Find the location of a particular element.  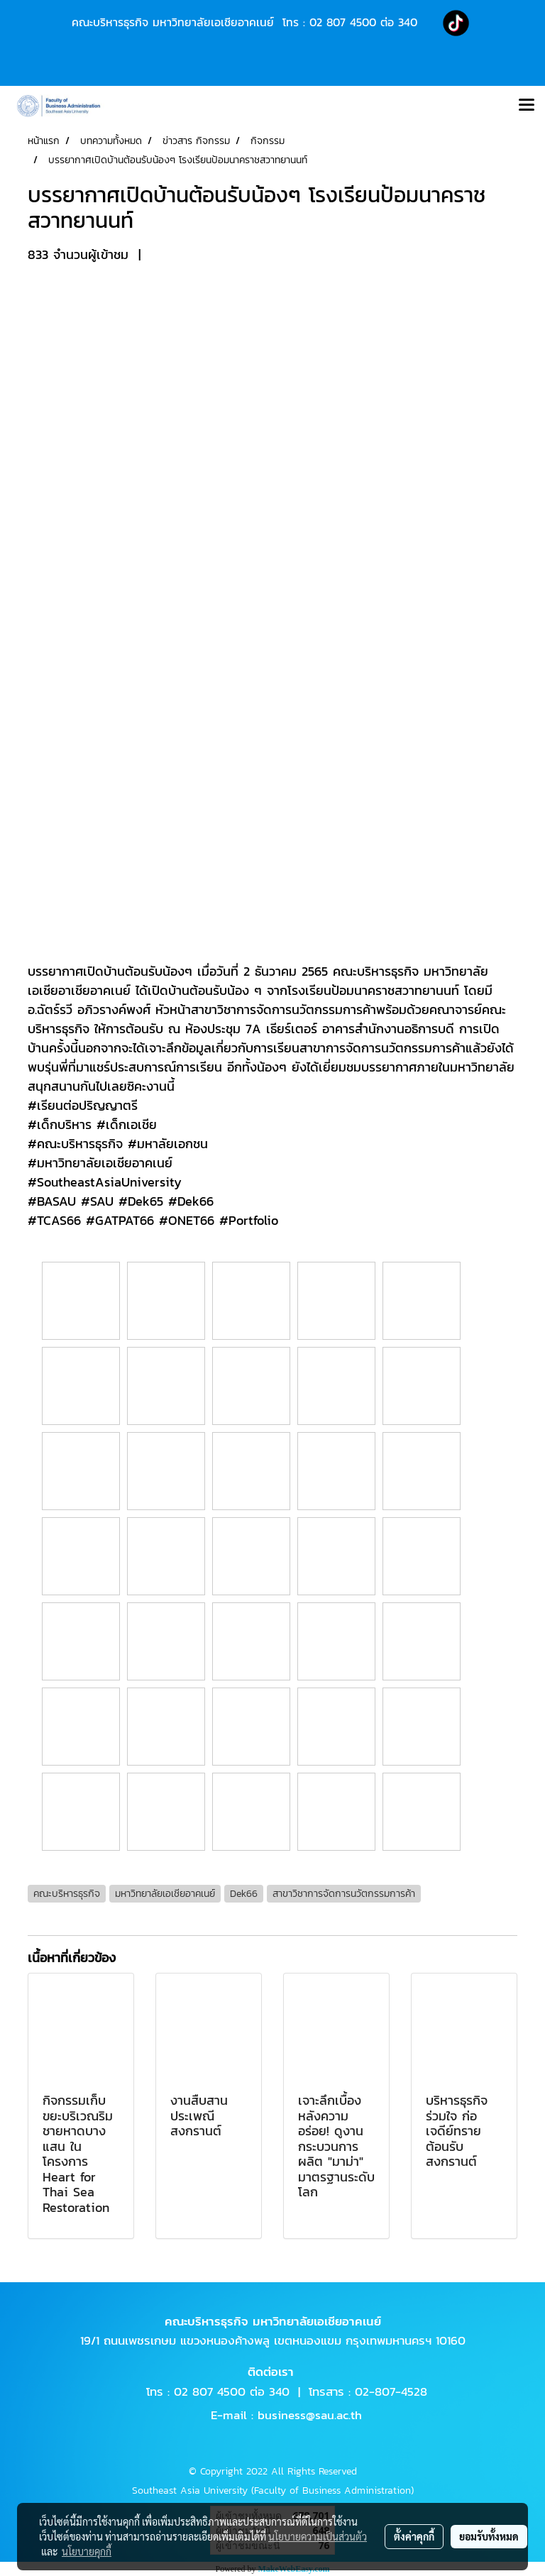

นโยบายความเป็นส่วนตัว is located at coordinates (317, 2536).